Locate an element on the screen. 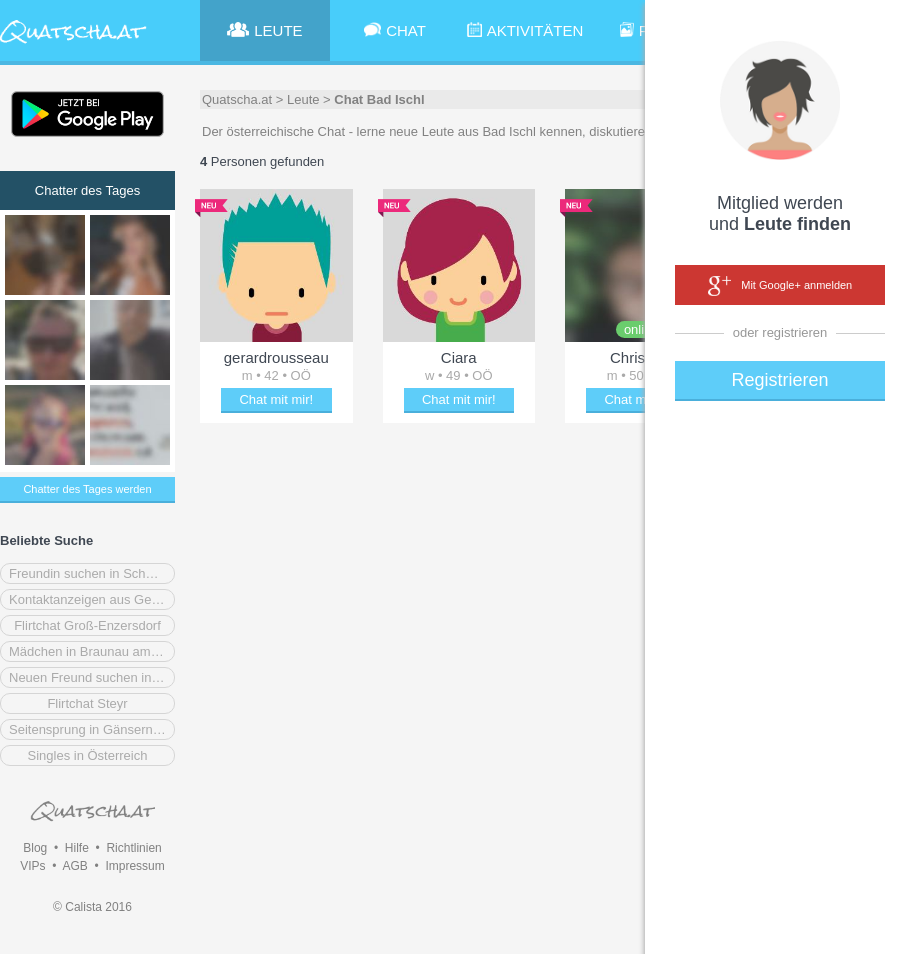 The image size is (915, 954). VIPs is located at coordinates (32, 866).